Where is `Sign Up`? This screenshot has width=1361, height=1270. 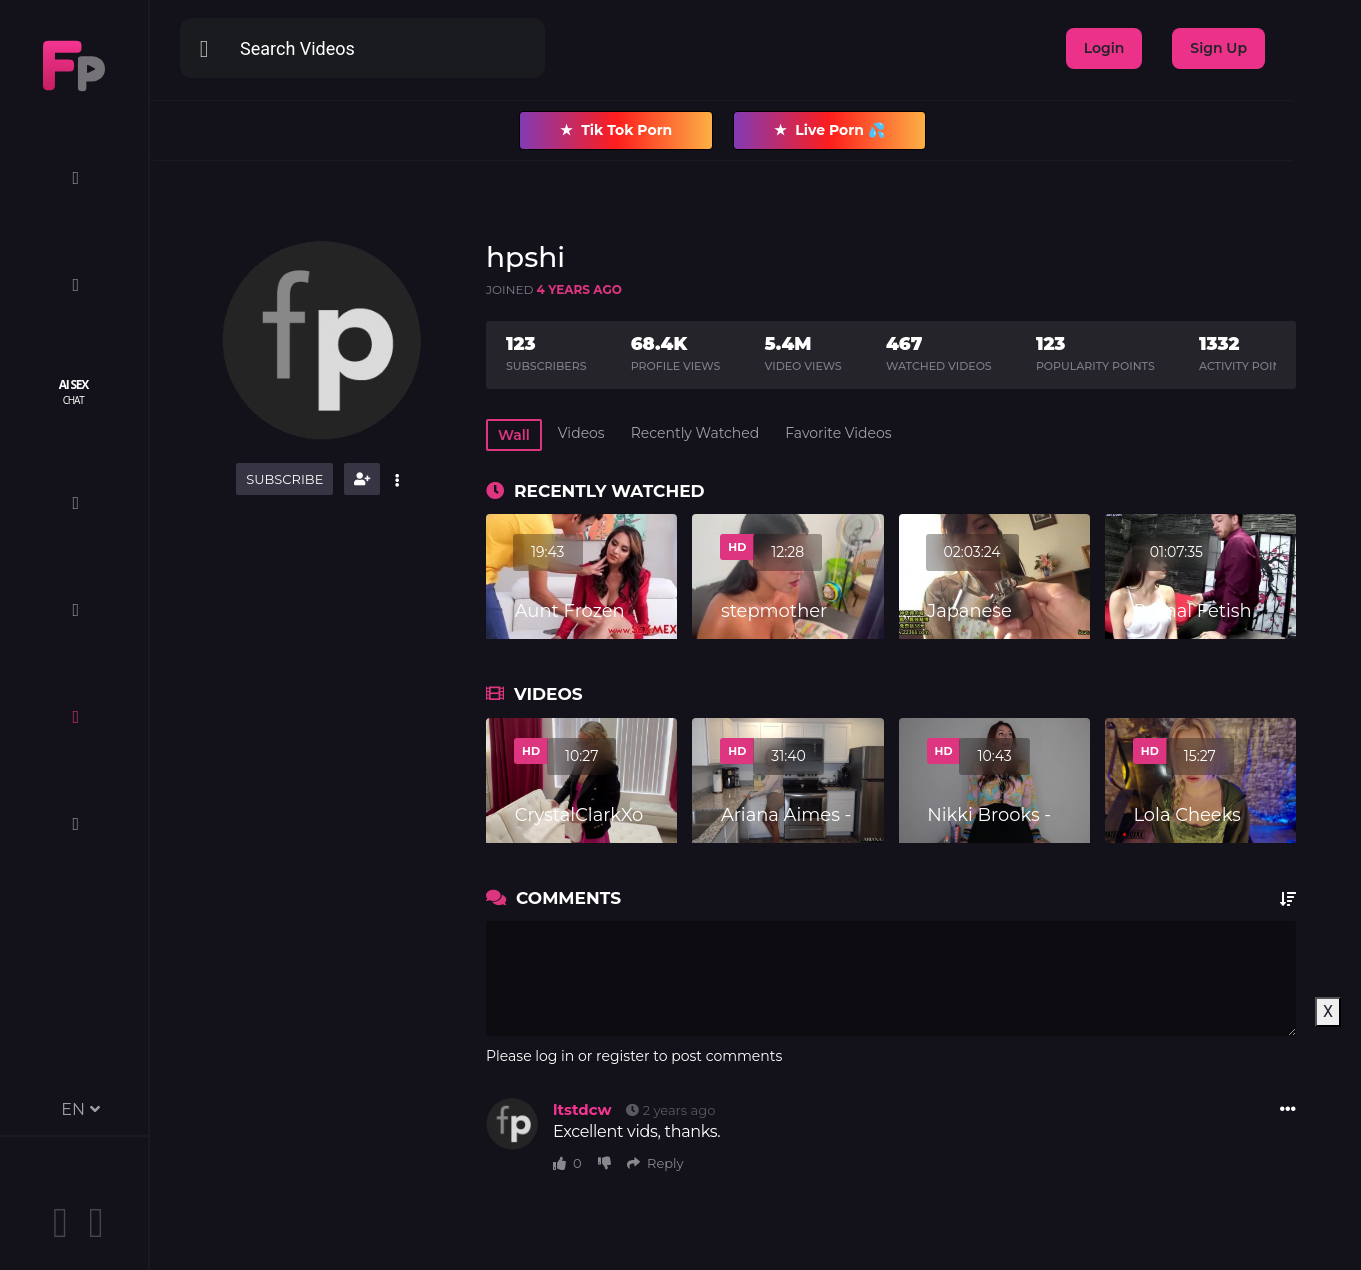 Sign Up is located at coordinates (1218, 48).